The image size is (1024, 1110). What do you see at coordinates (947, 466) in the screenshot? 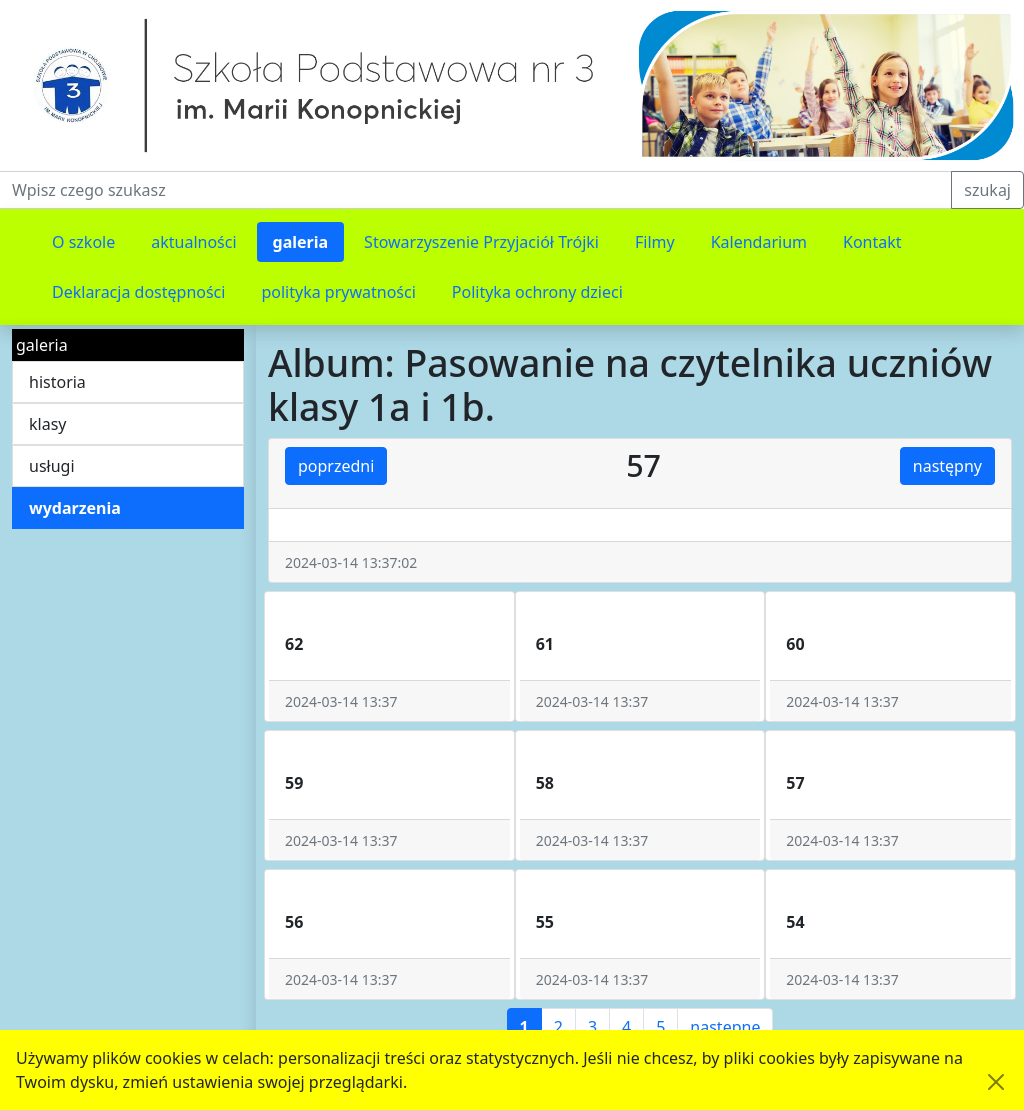
I see `następny [button]` at bounding box center [947, 466].